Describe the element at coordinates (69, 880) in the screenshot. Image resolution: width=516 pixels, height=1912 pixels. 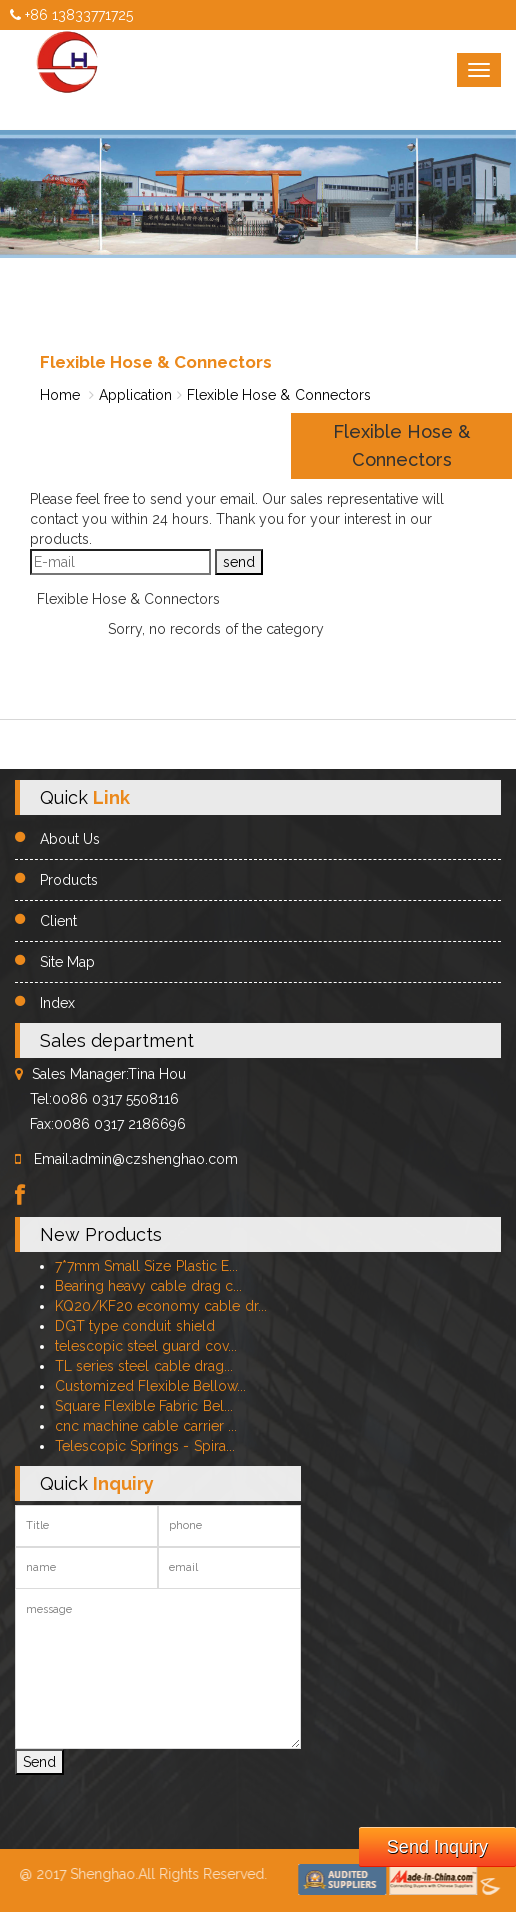
I see `Products` at that location.